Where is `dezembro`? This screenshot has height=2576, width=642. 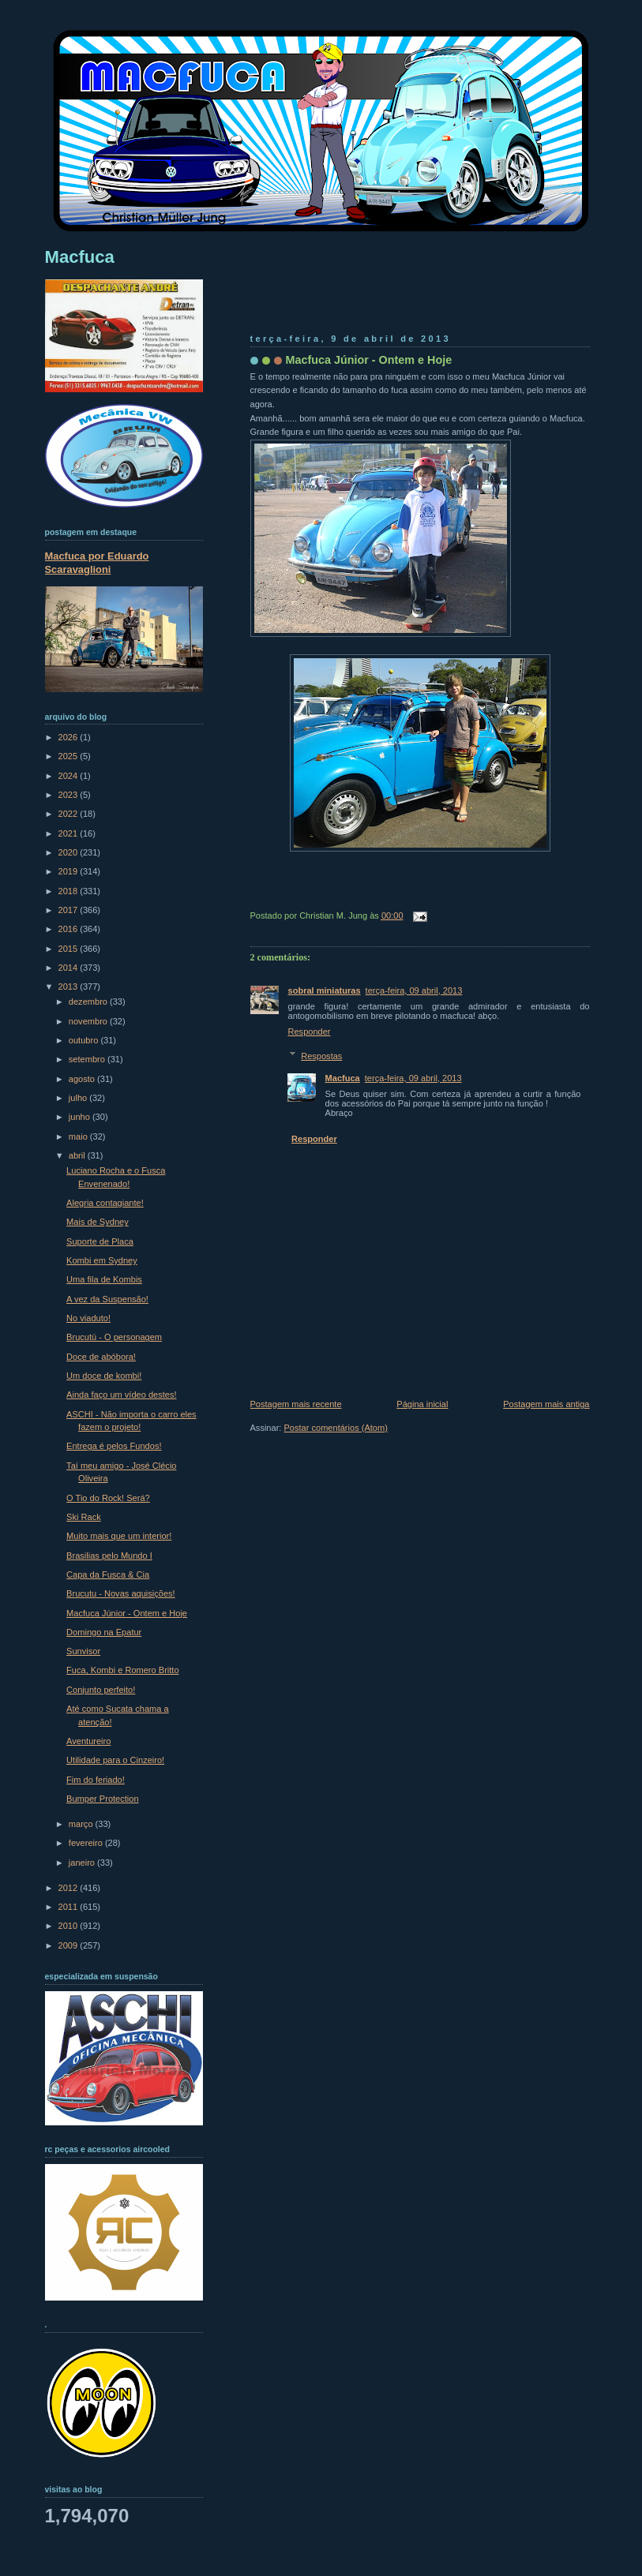 dezembro is located at coordinates (89, 1001).